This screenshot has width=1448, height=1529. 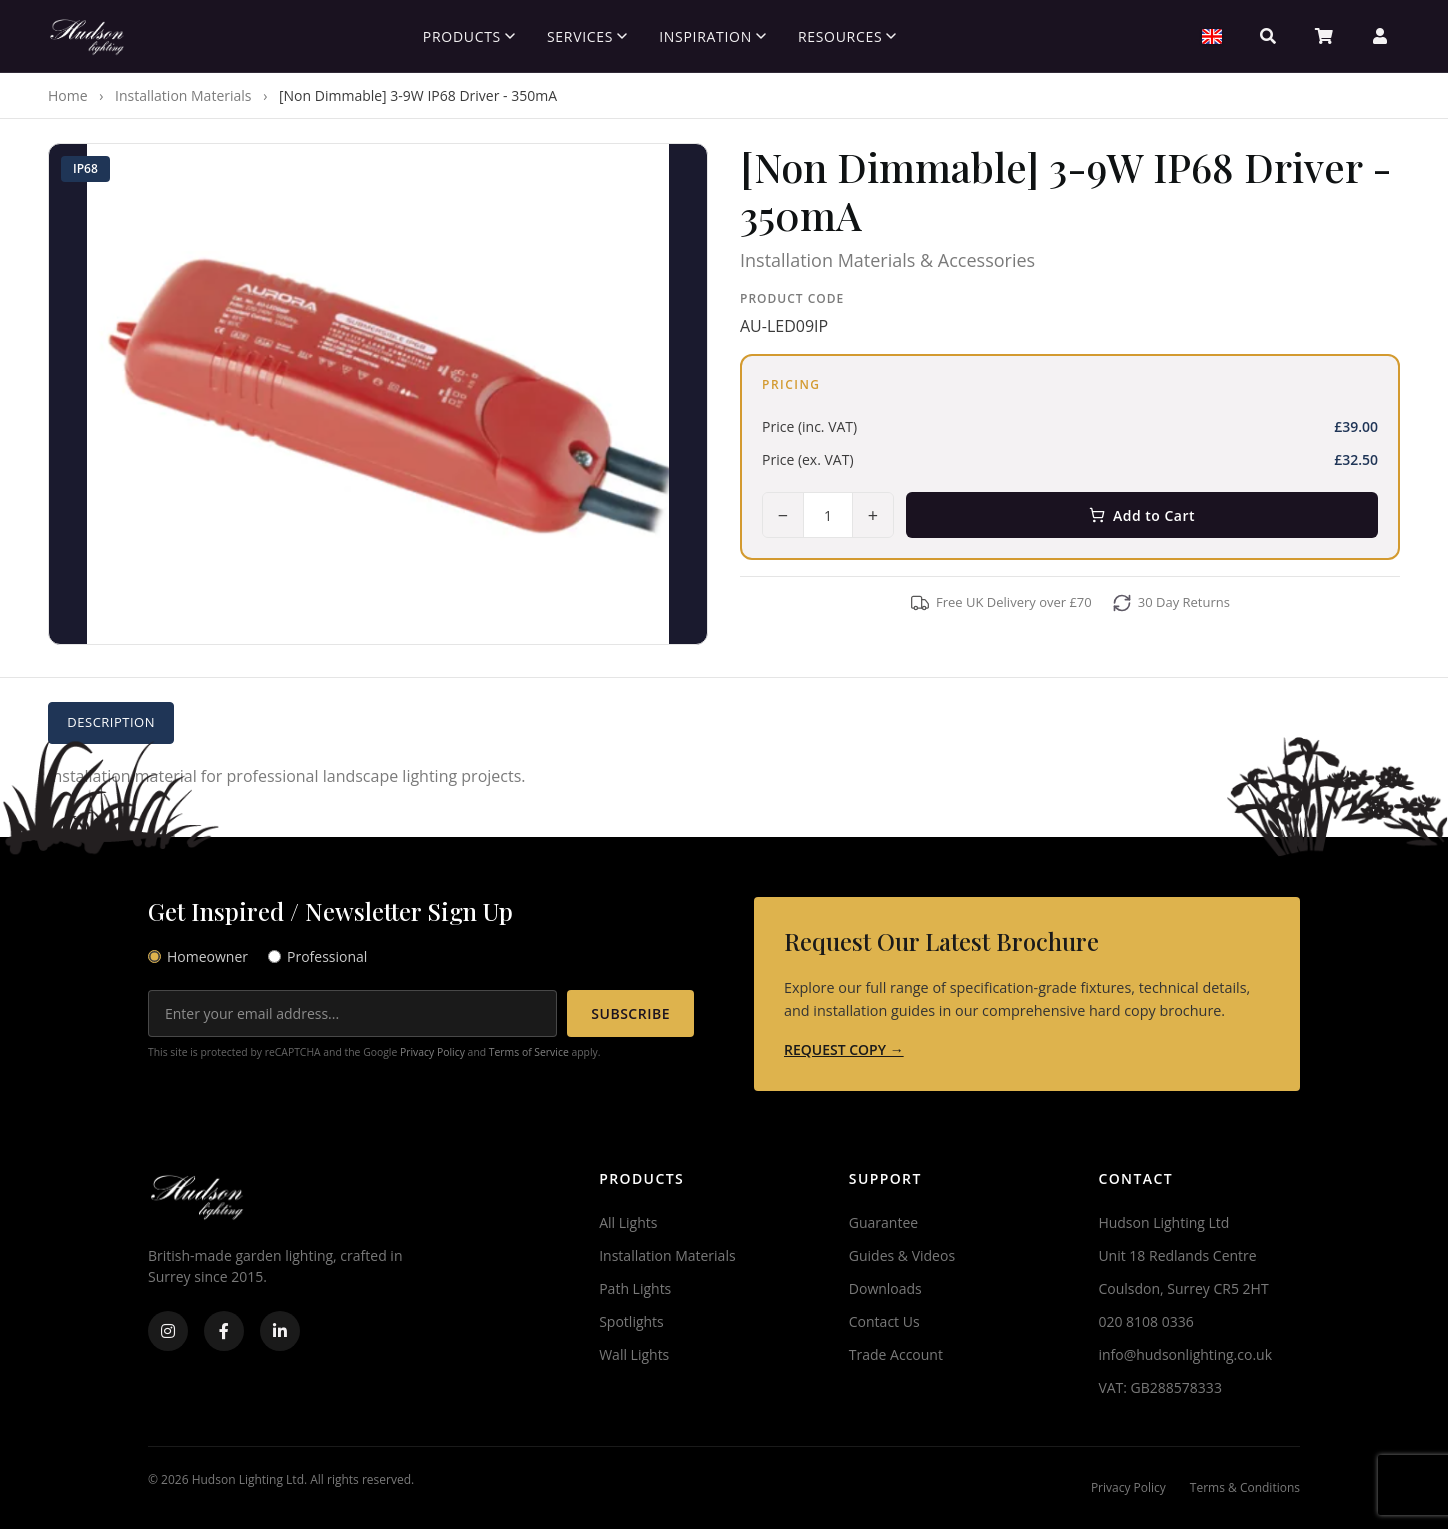 What do you see at coordinates (1142, 515) in the screenshot?
I see `Add to Cart` at bounding box center [1142, 515].